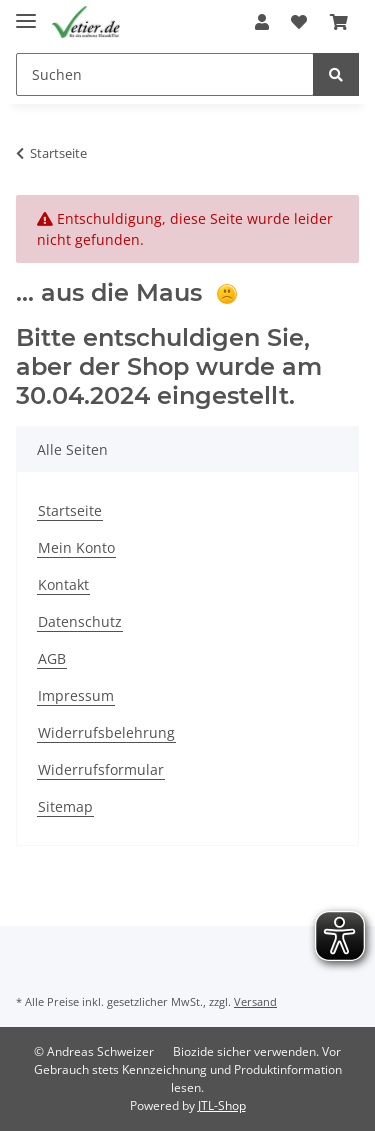 This screenshot has height=1131, width=375. Describe the element at coordinates (299, 22) in the screenshot. I see `[Wunschzettel]` at that location.